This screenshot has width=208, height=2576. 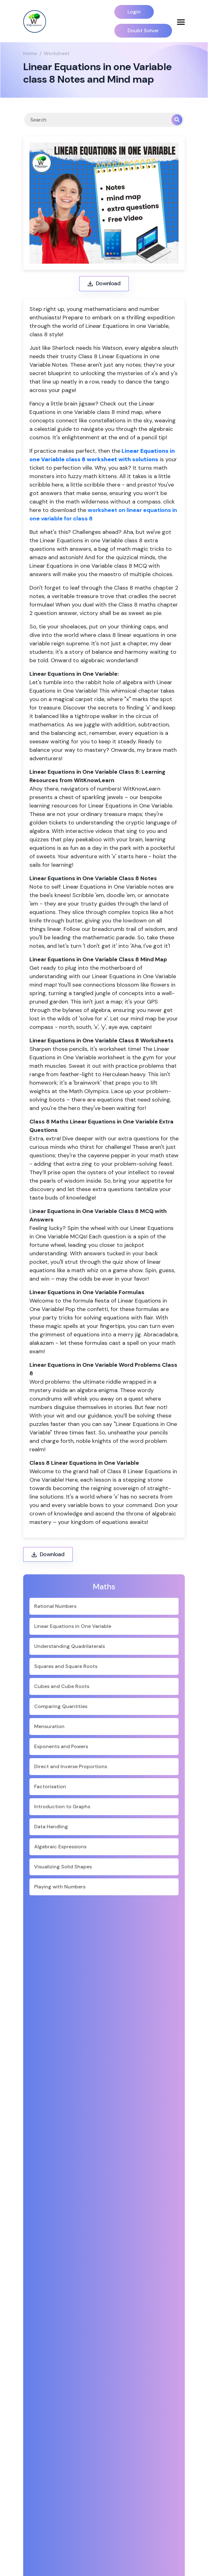 I want to click on Algebraic Expressions, so click(x=60, y=1846).